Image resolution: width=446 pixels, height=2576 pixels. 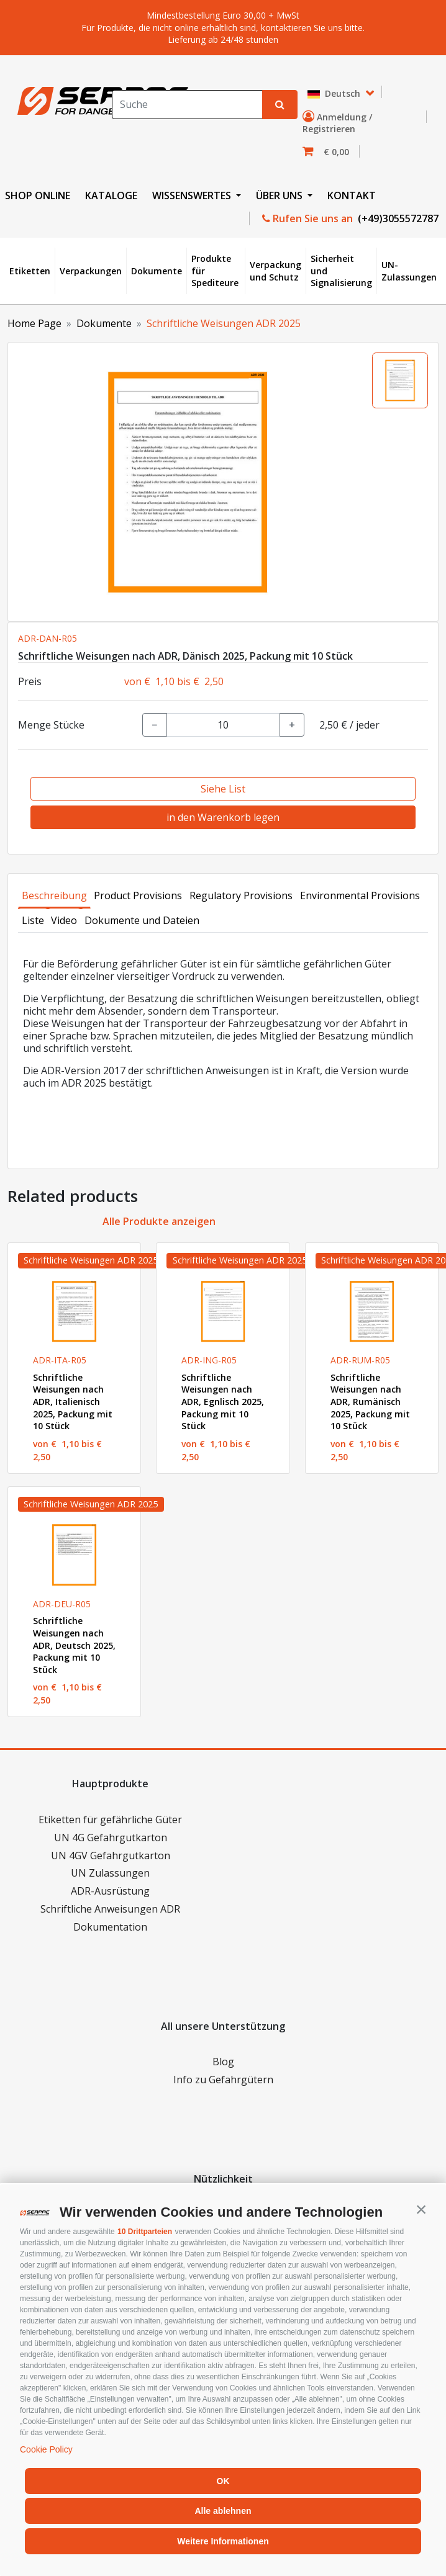 What do you see at coordinates (110, 1855) in the screenshot?
I see `UN 4GV Gefahrgutkarton` at bounding box center [110, 1855].